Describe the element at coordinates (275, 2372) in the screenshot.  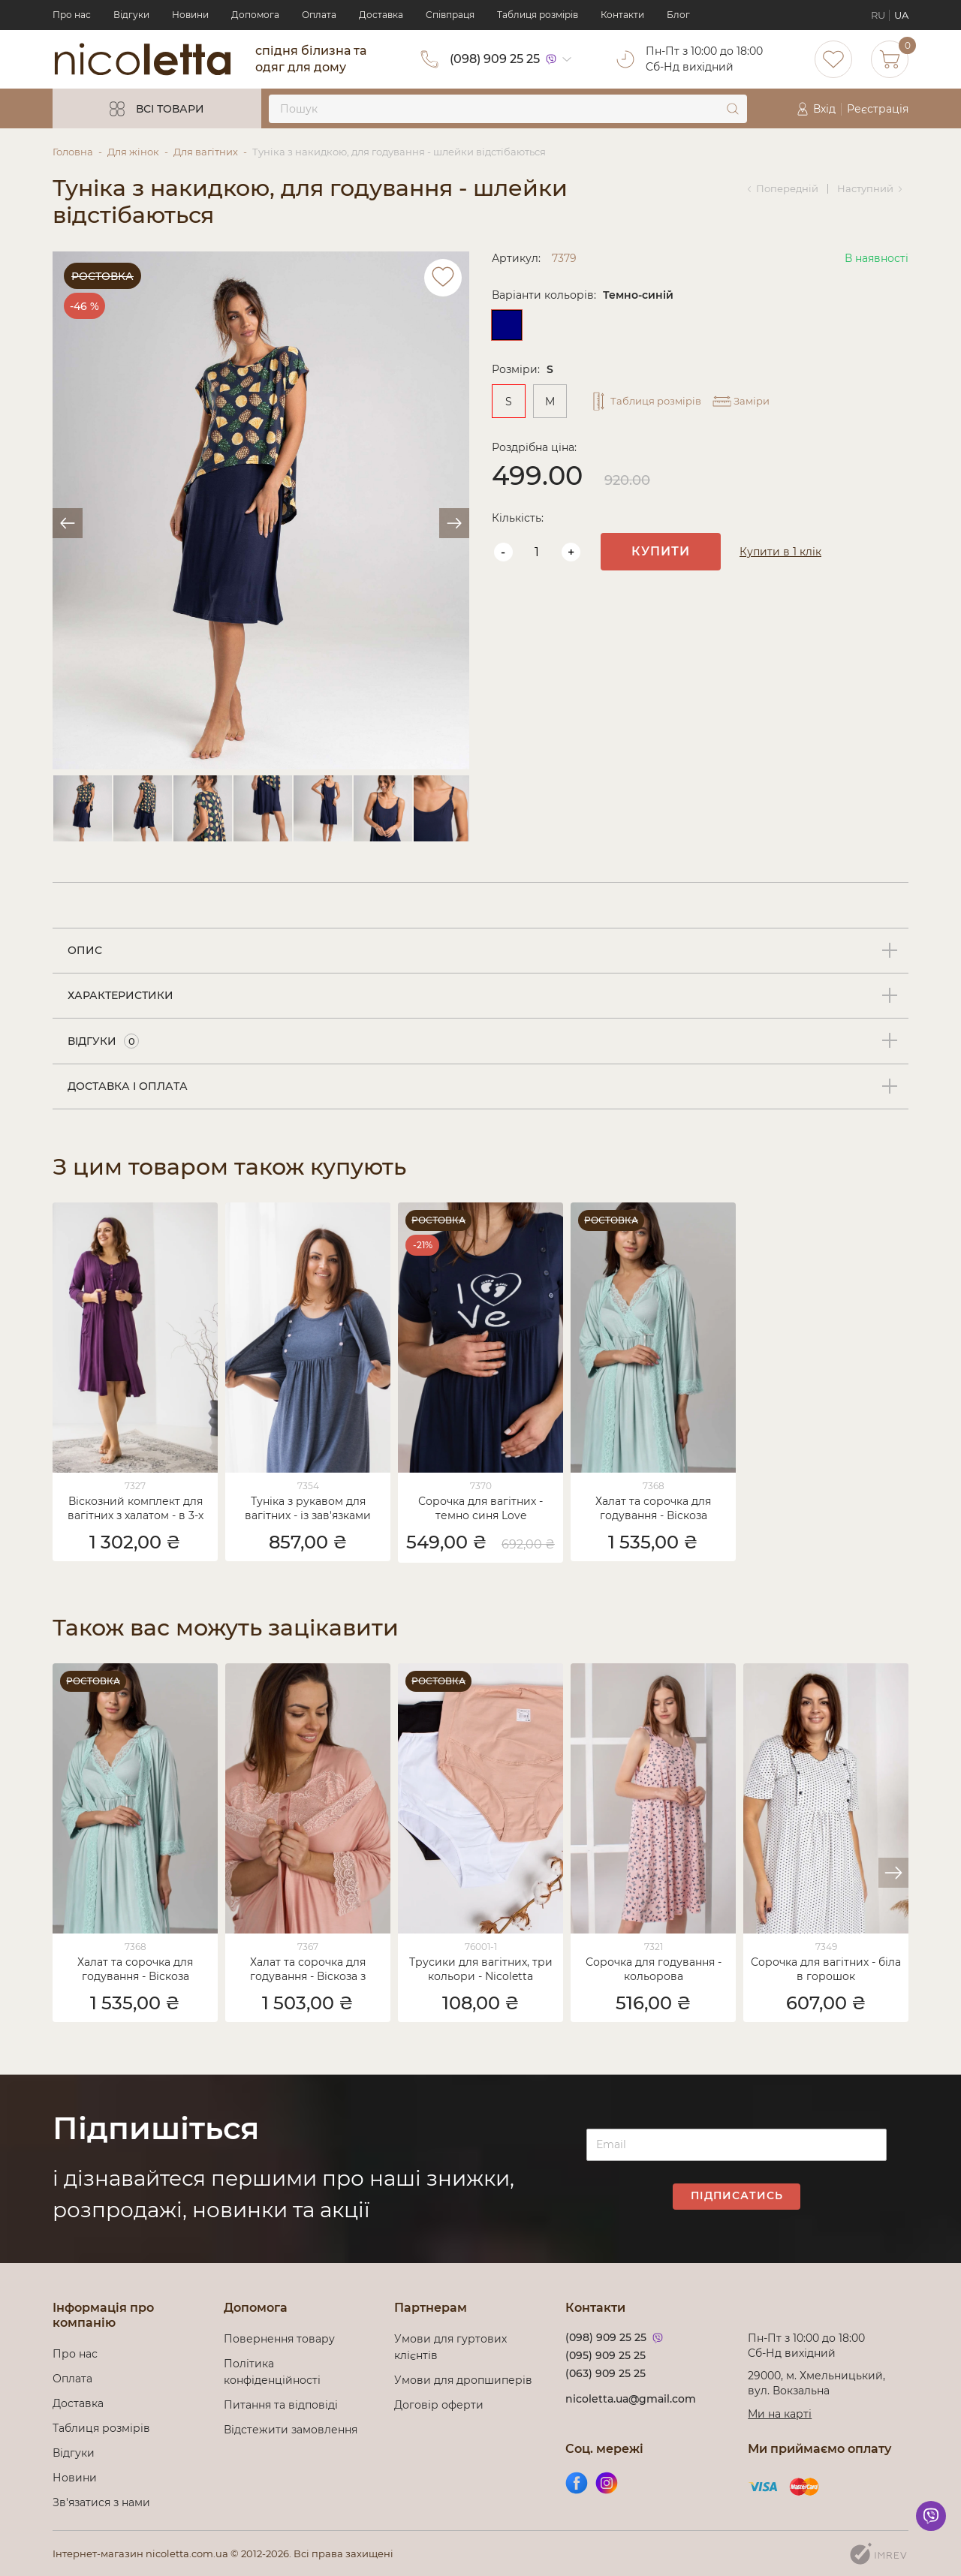
I see `Політика конфіденційності` at that location.